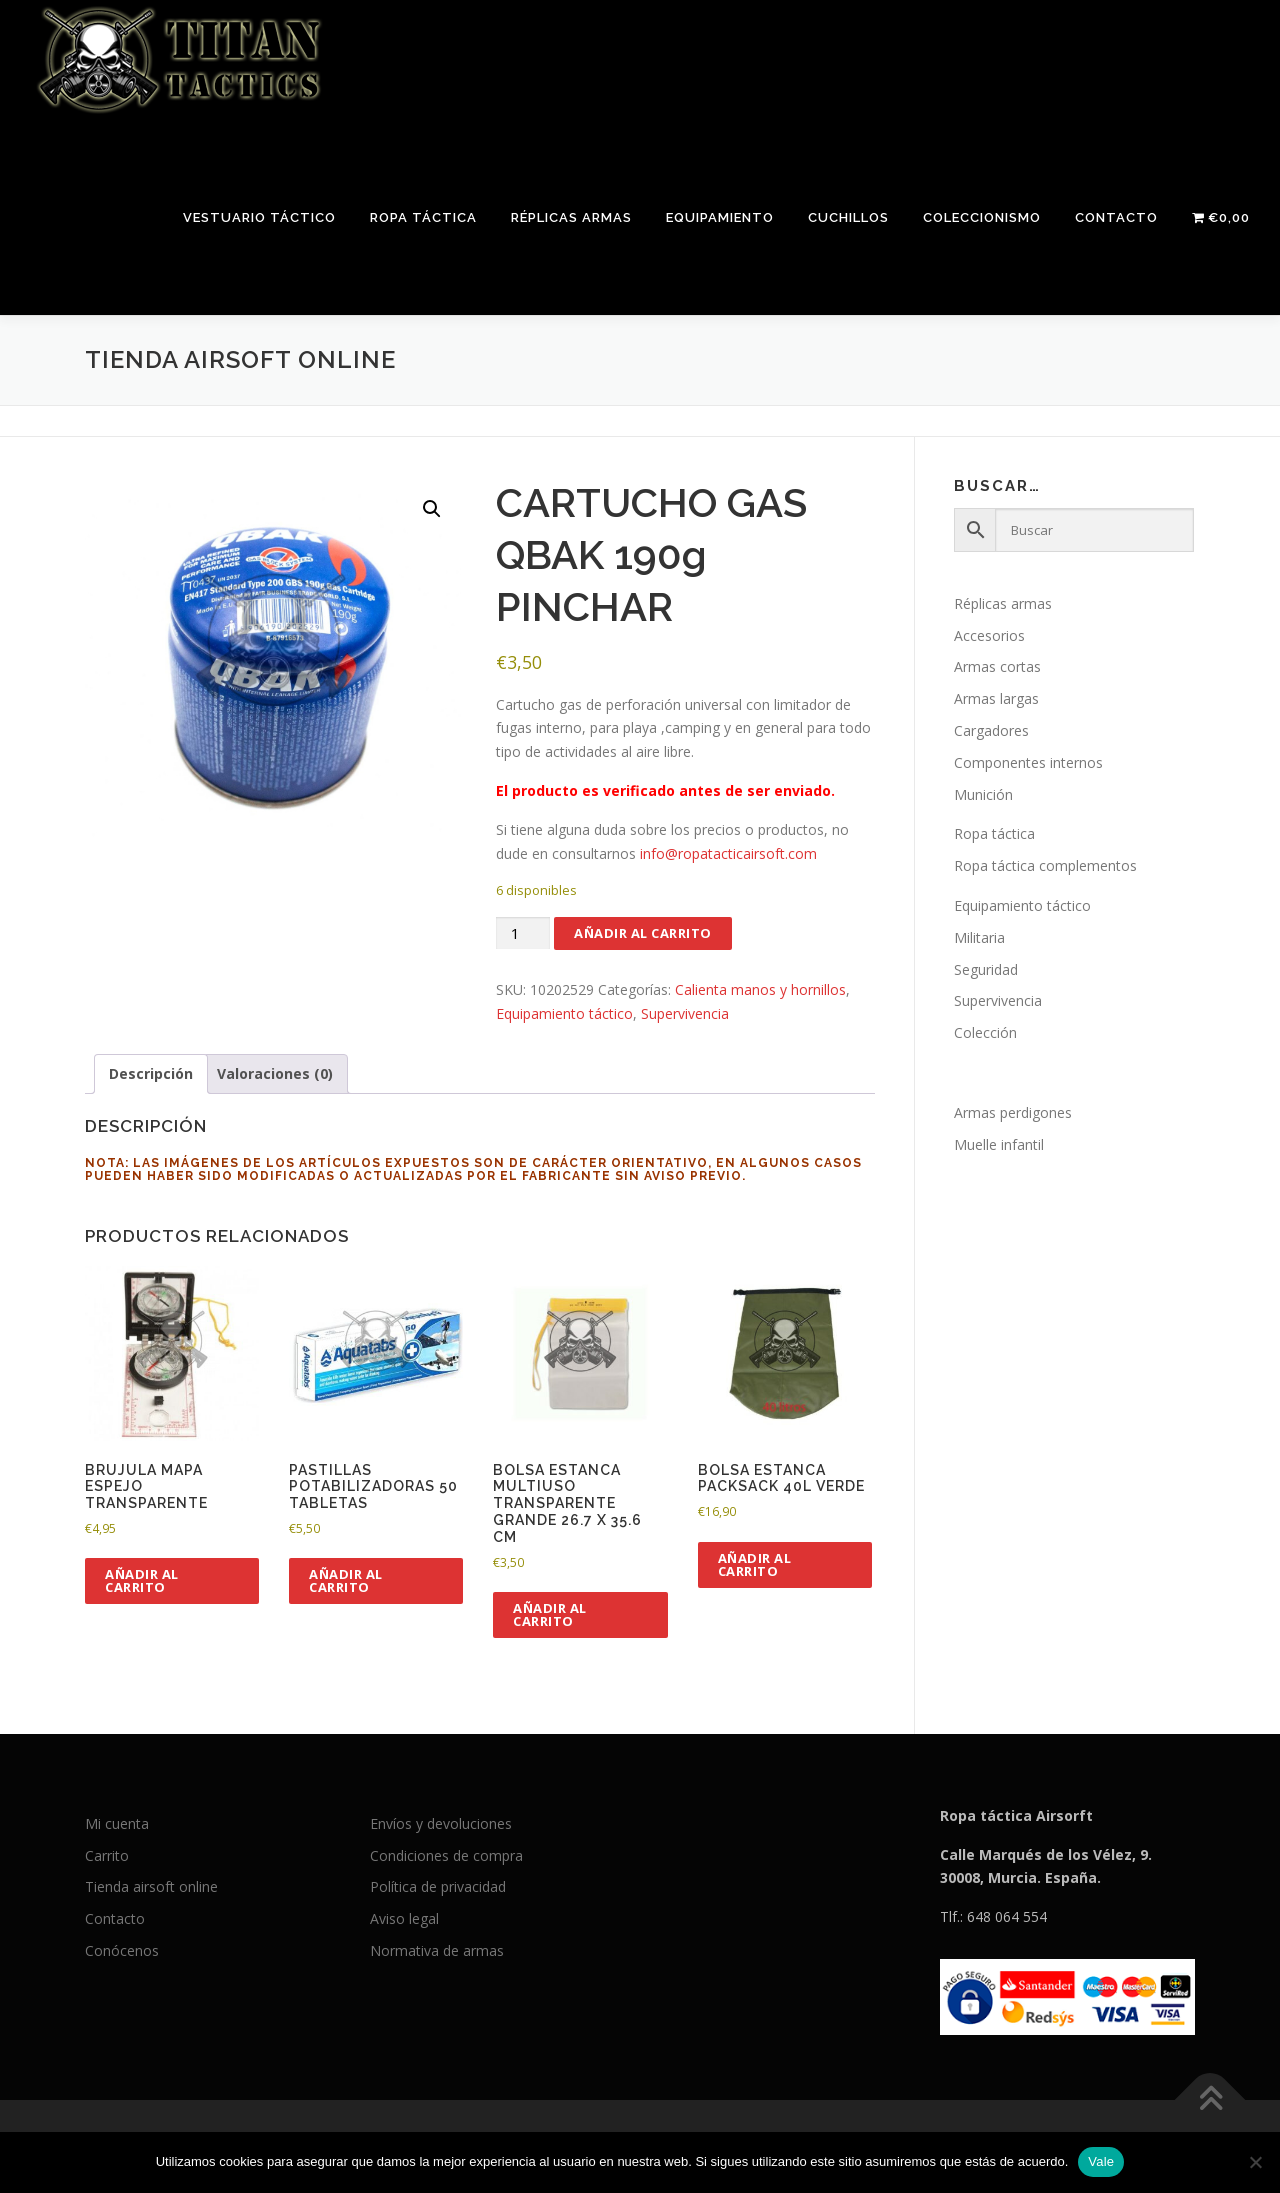  Describe the element at coordinates (423, 217) in the screenshot. I see `Ropa táctica` at that location.